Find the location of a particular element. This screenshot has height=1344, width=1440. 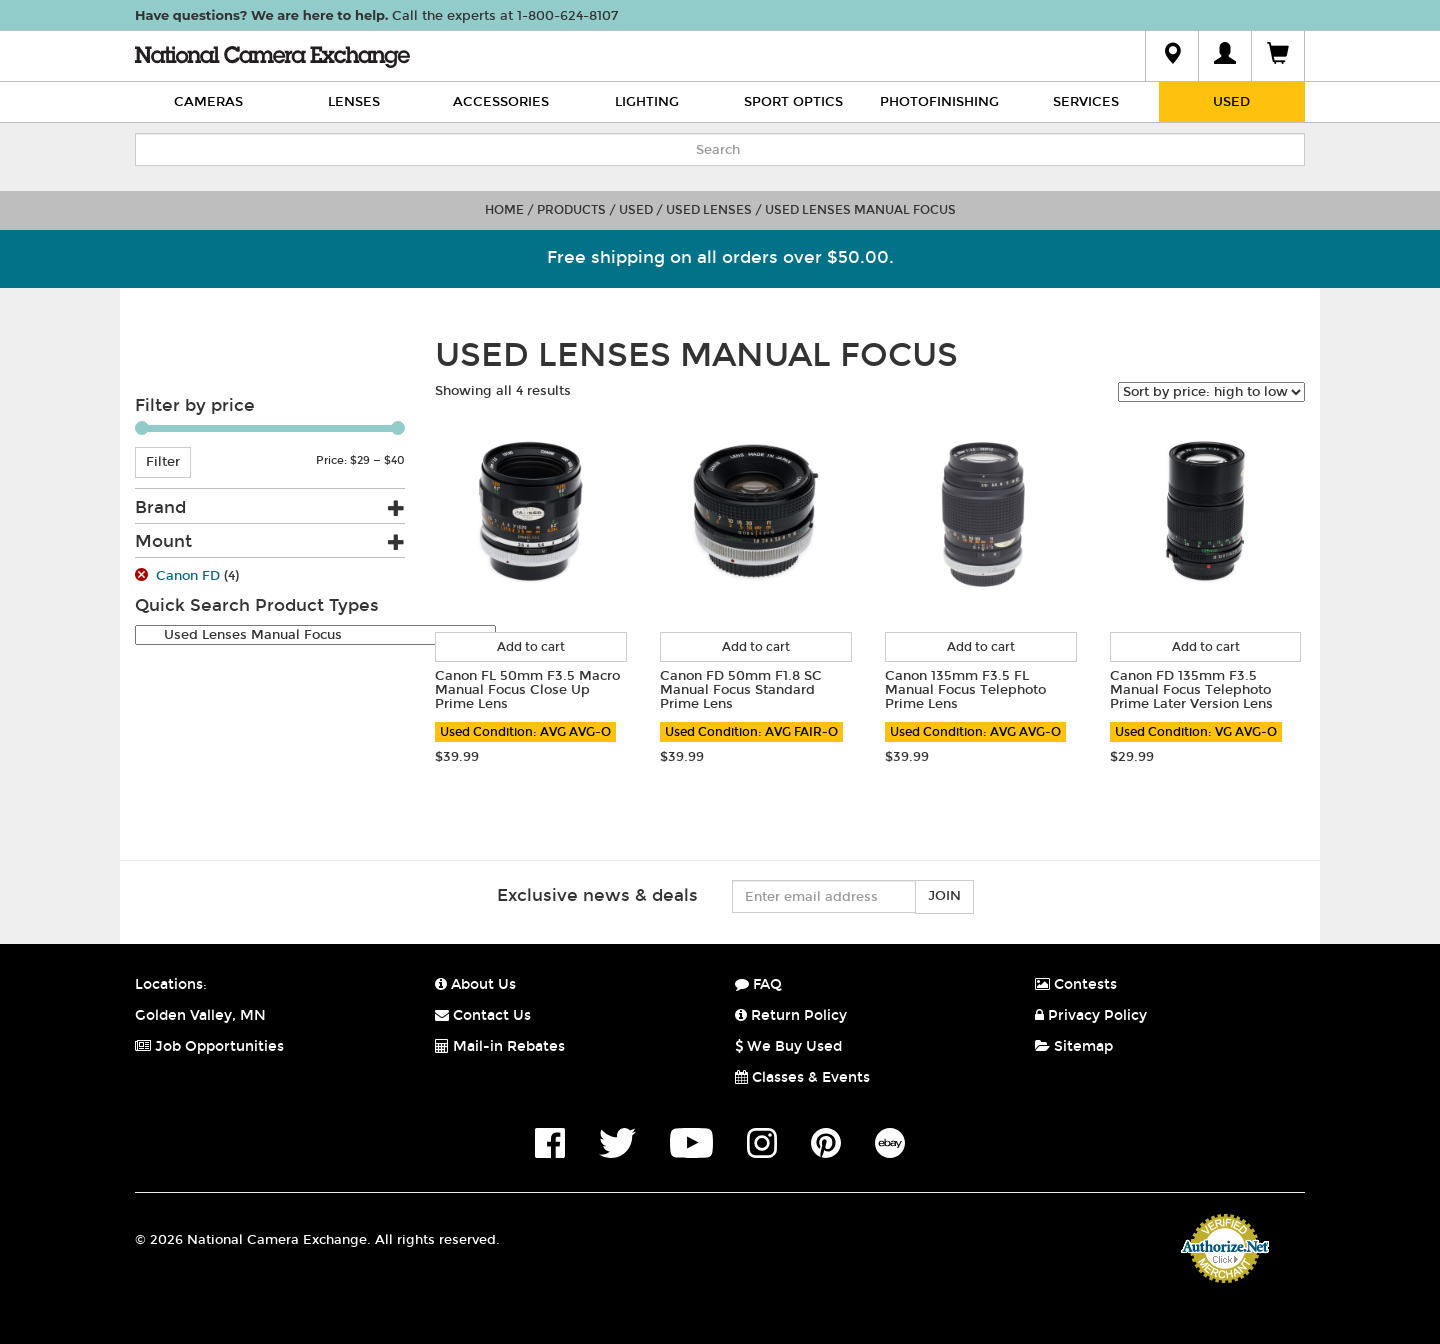

Used Condition: AVG AVG-O is located at coordinates (525, 732).